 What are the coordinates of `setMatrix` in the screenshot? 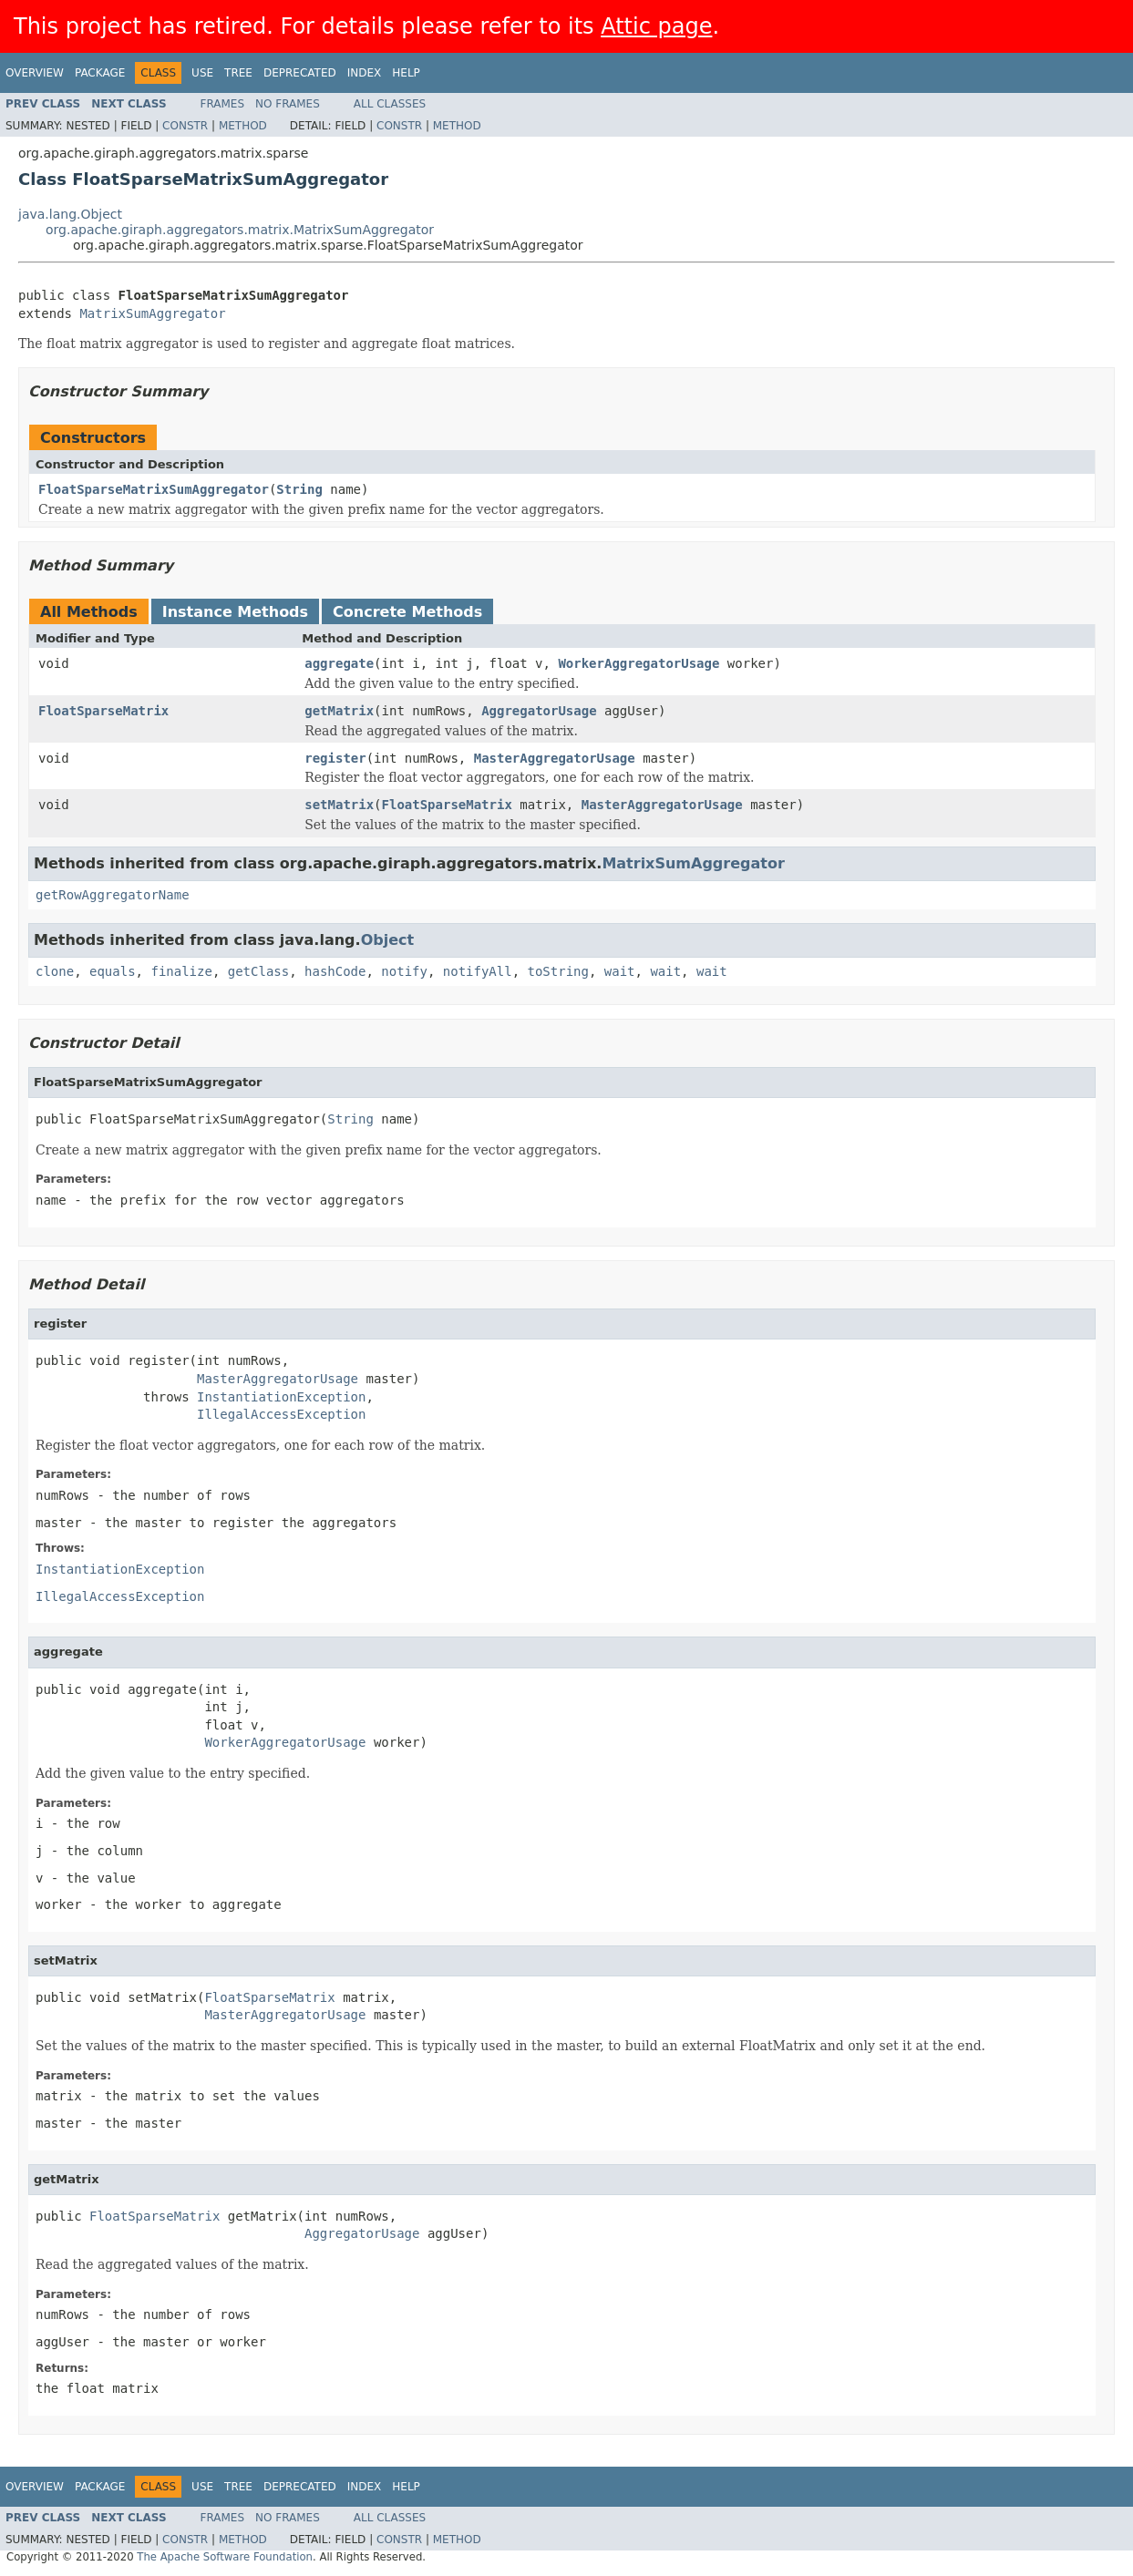 It's located at (339, 804).